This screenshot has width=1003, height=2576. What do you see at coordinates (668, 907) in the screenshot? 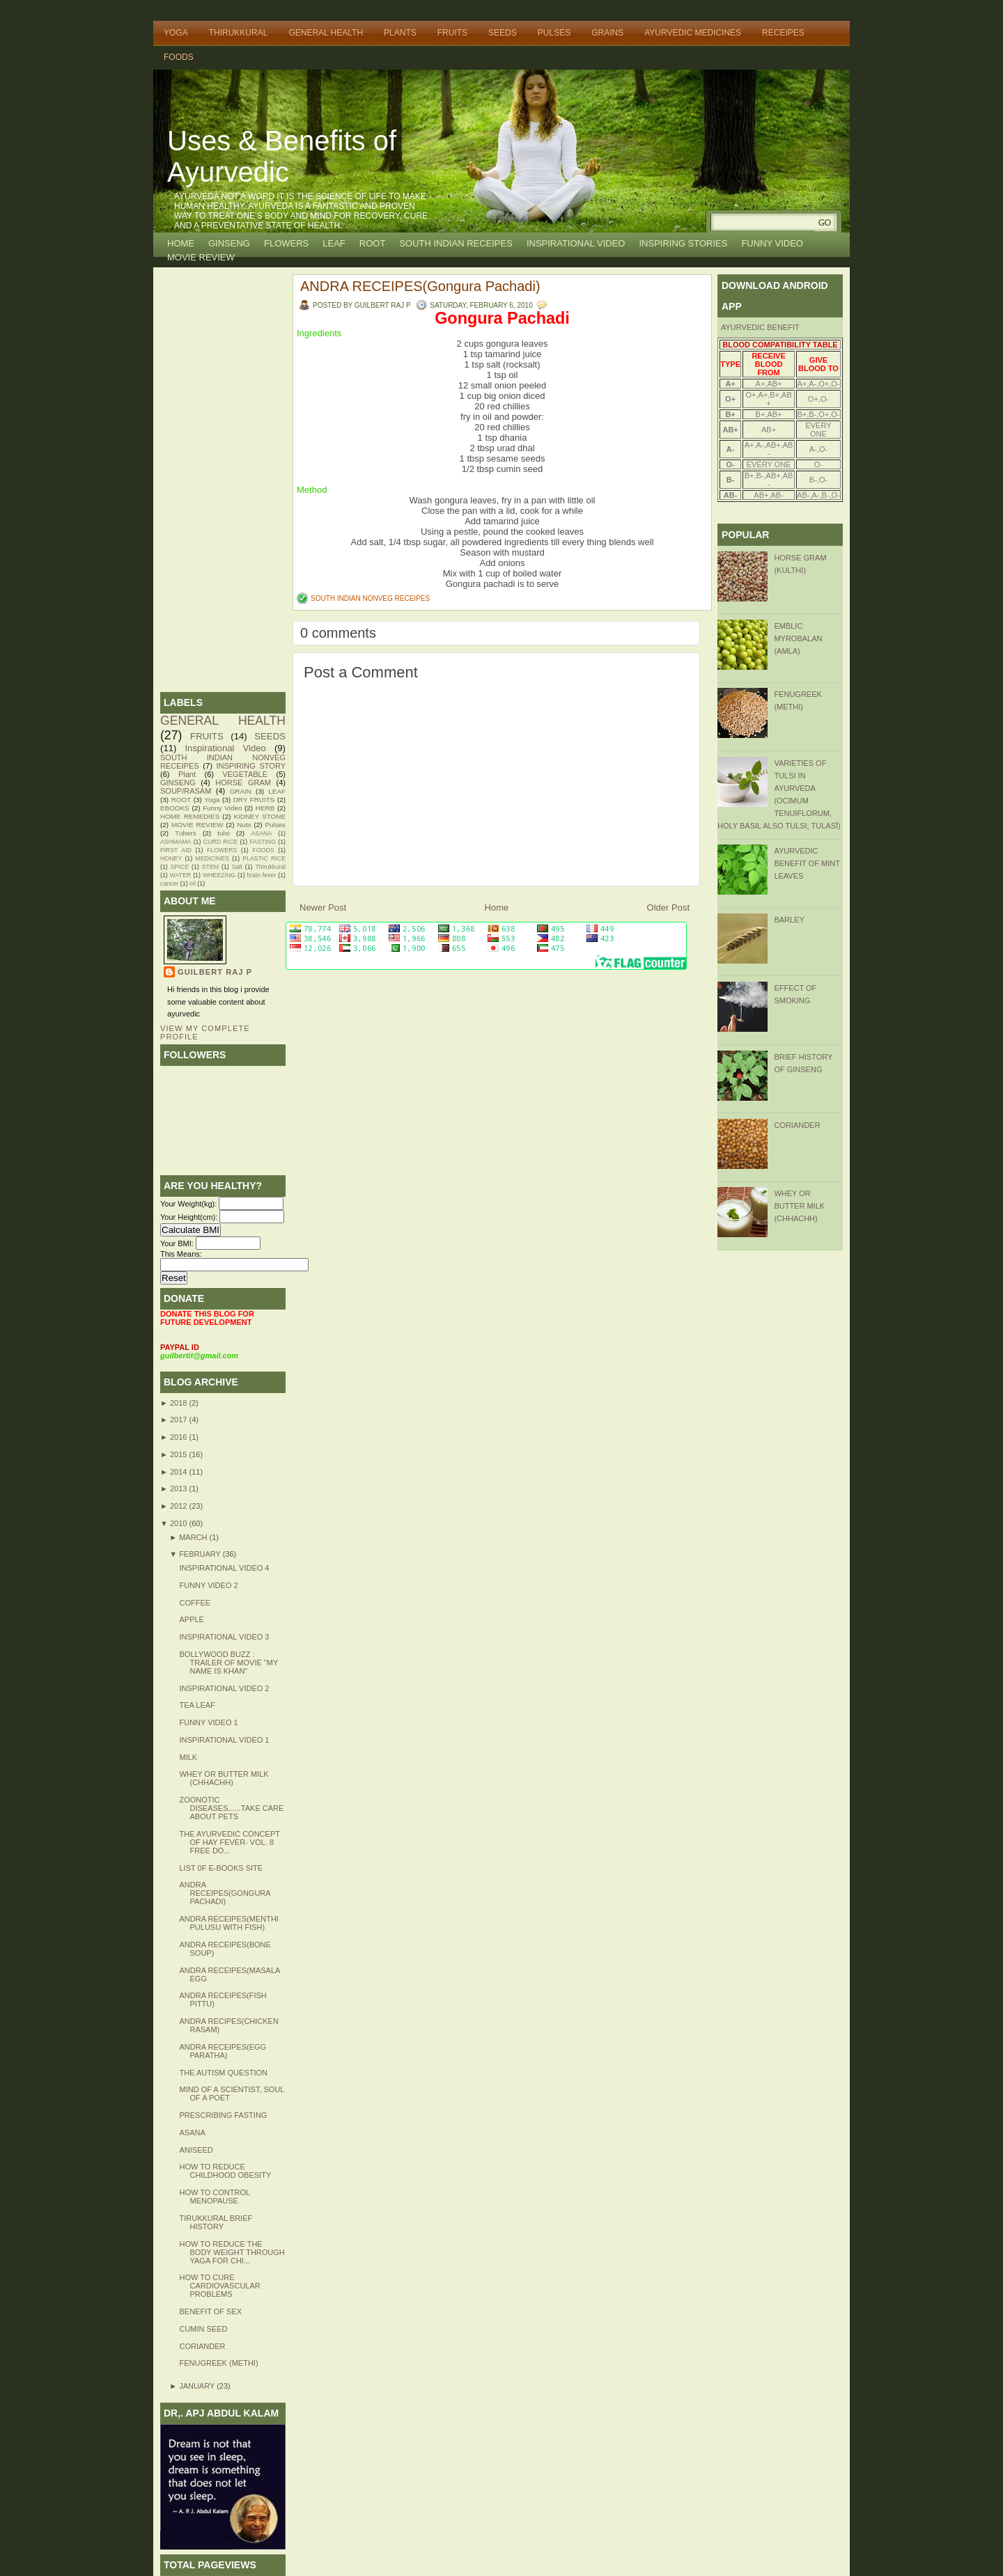
I see `Older Post` at bounding box center [668, 907].